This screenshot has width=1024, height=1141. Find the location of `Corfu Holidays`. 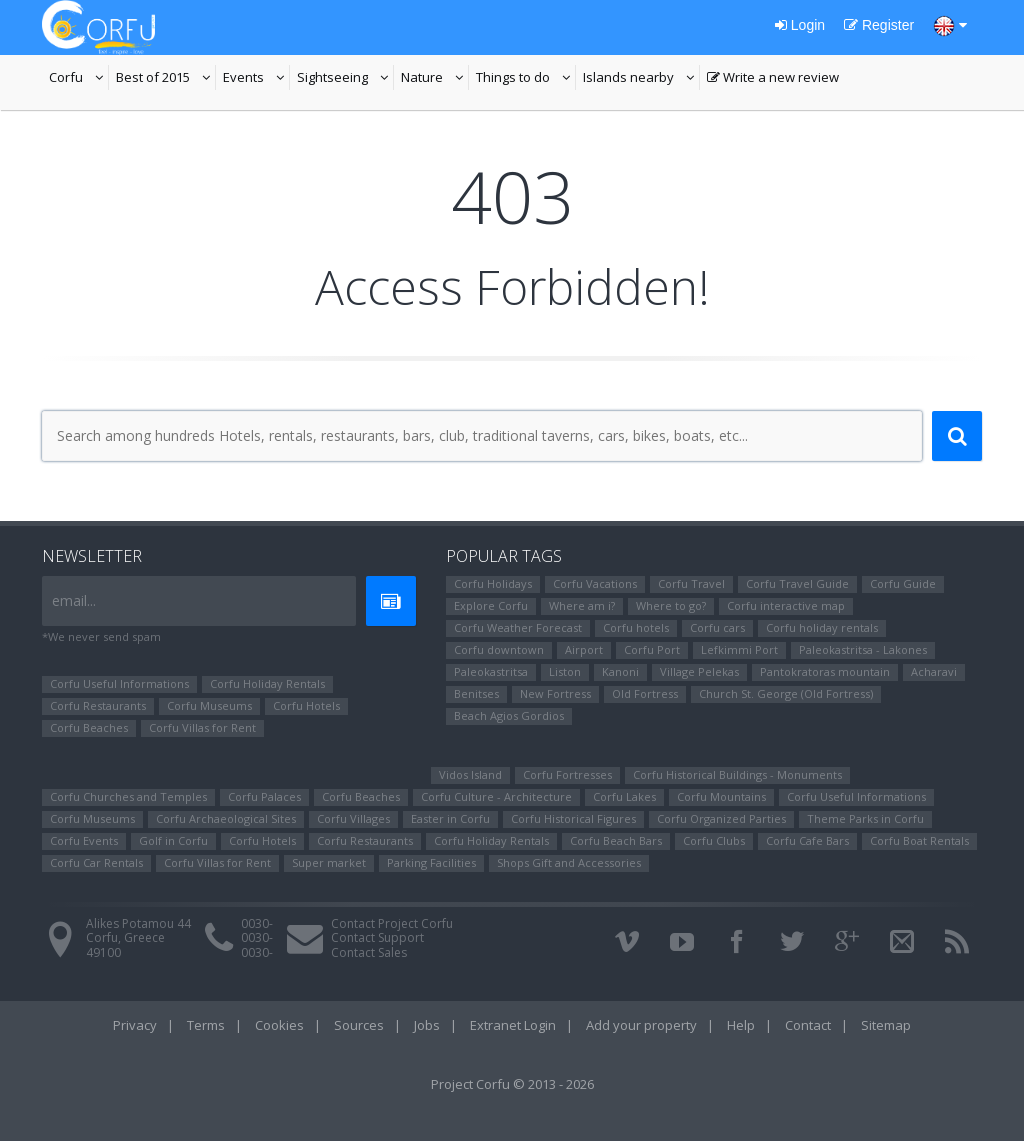

Corfu Holidays is located at coordinates (493, 583).